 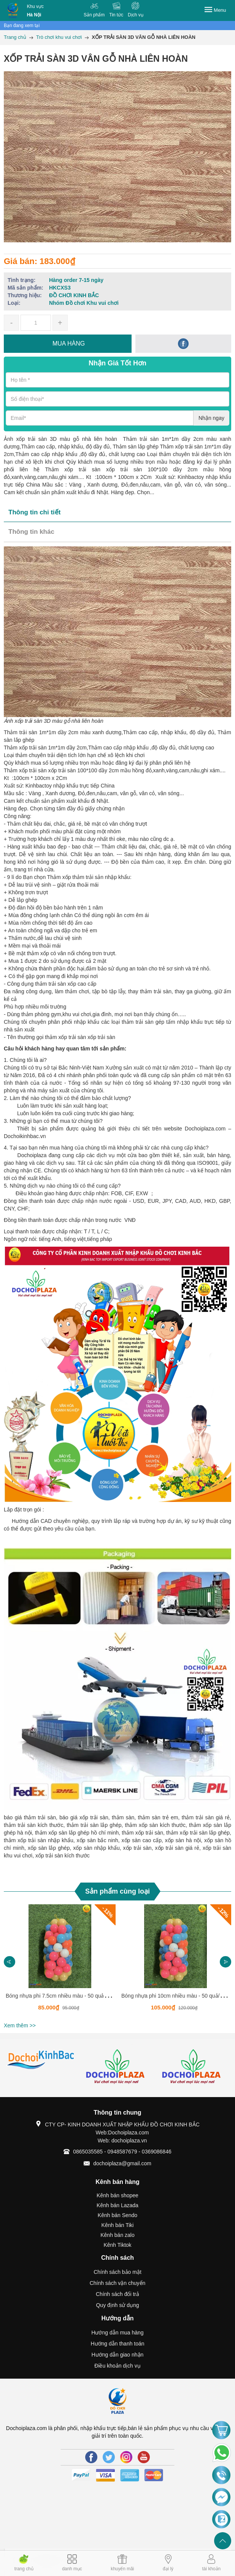 I want to click on Hướng dẫn mua hàng, so click(x=117, y=2332).